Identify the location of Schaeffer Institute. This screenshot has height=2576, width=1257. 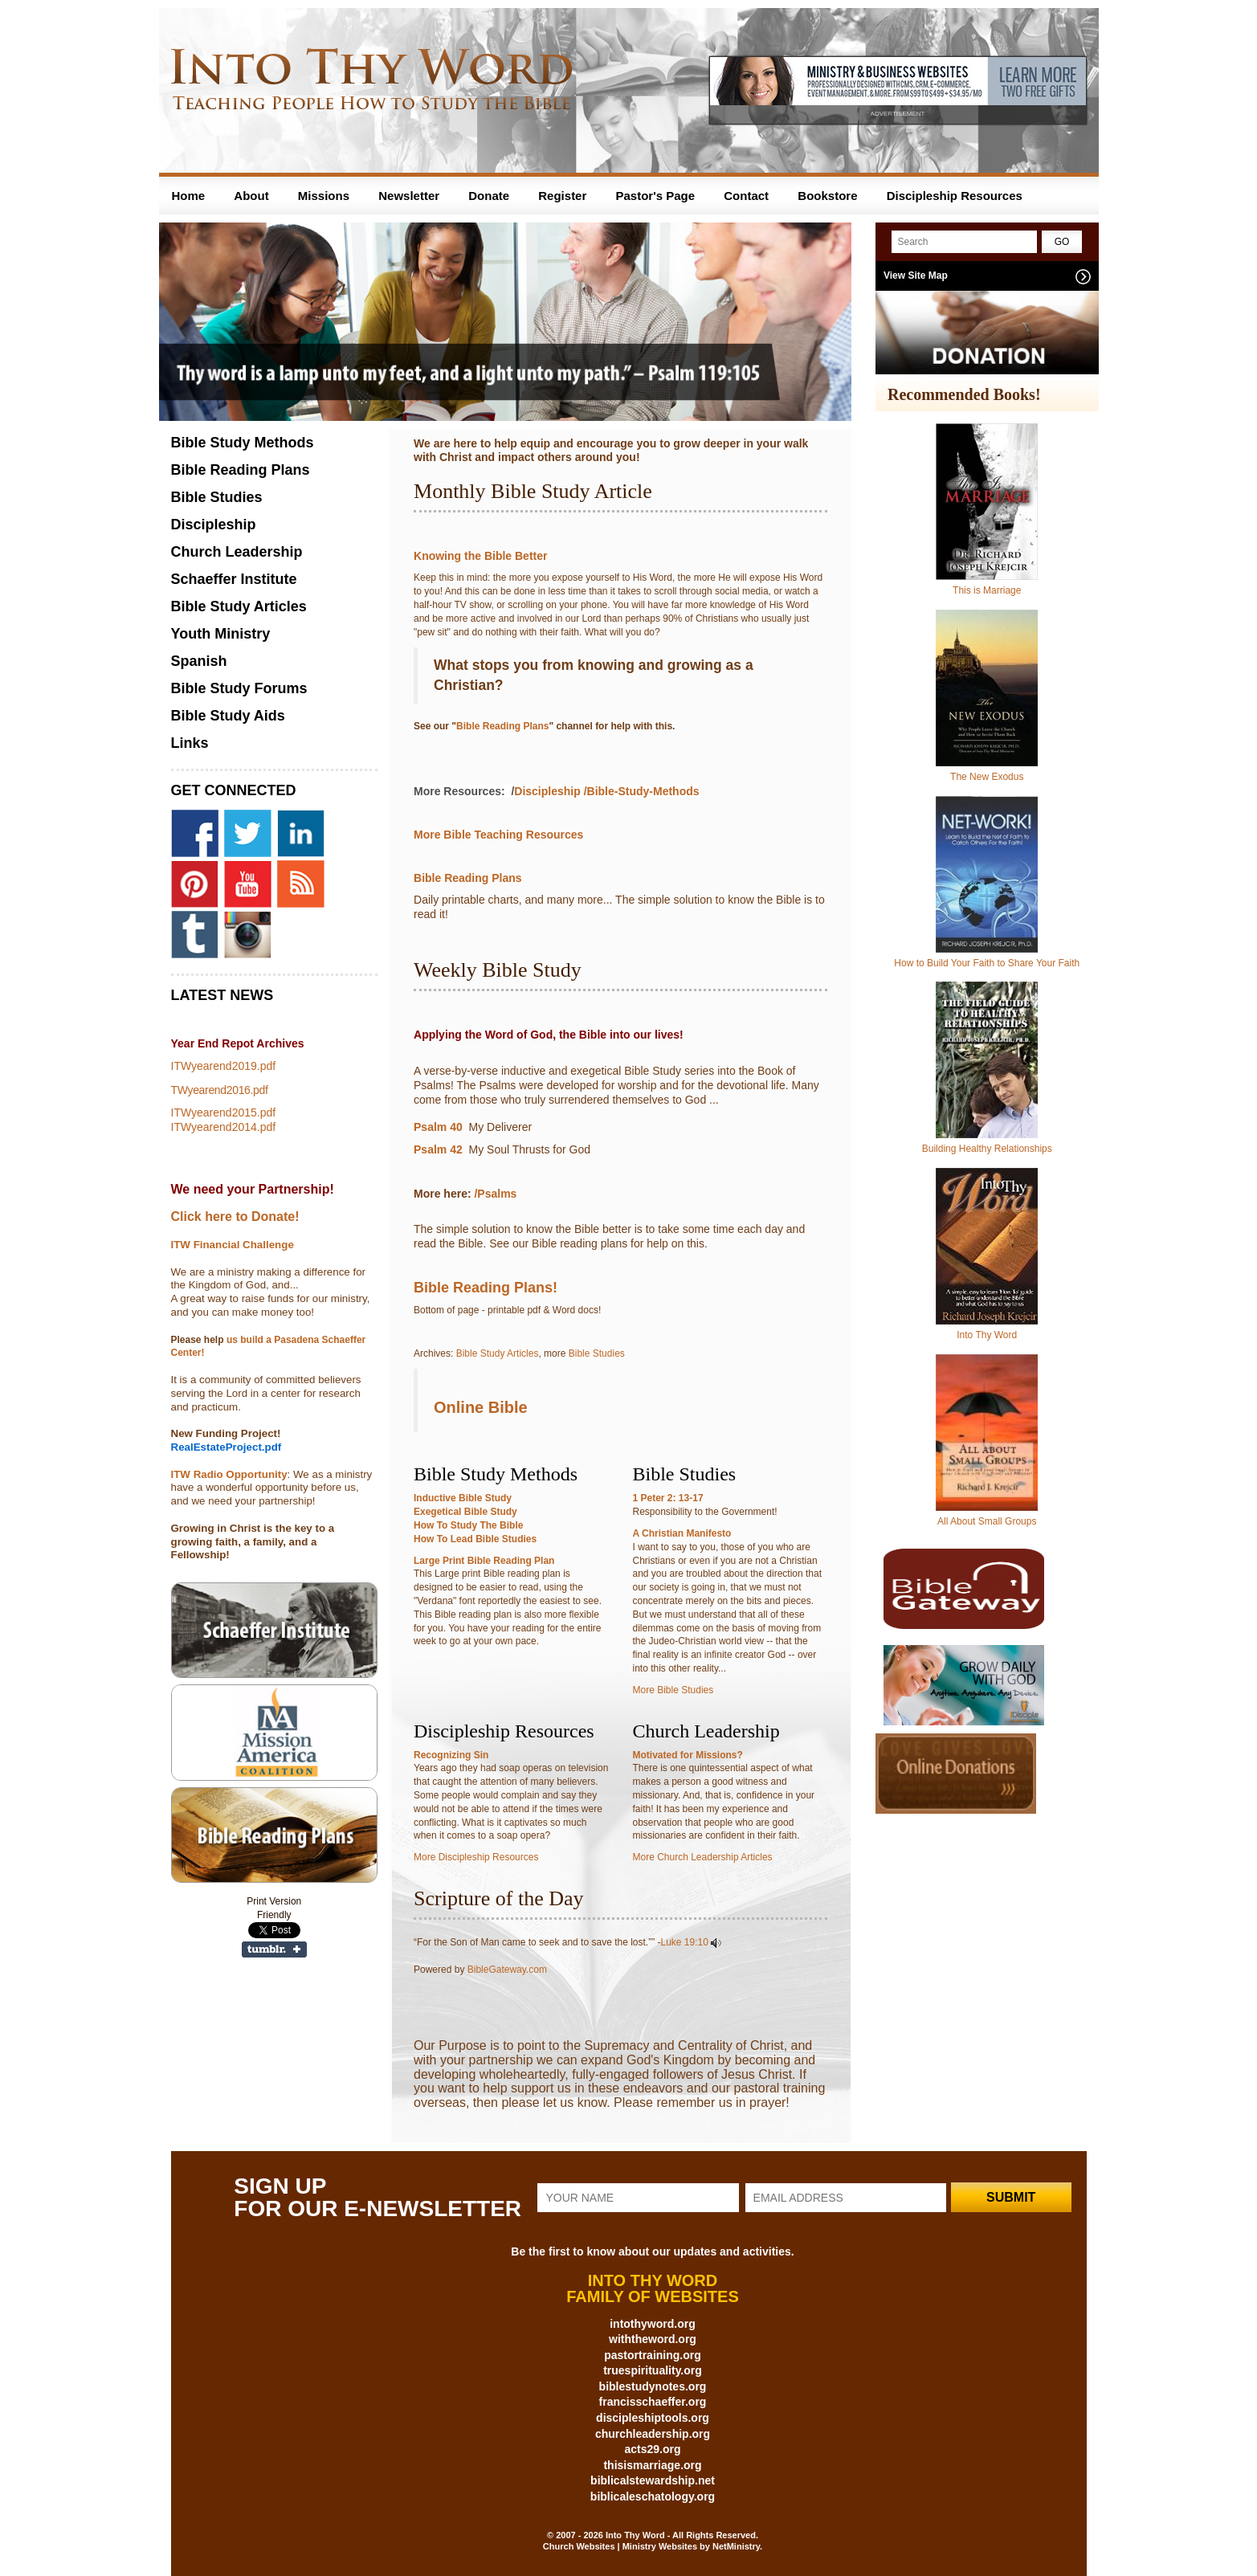
(234, 579).